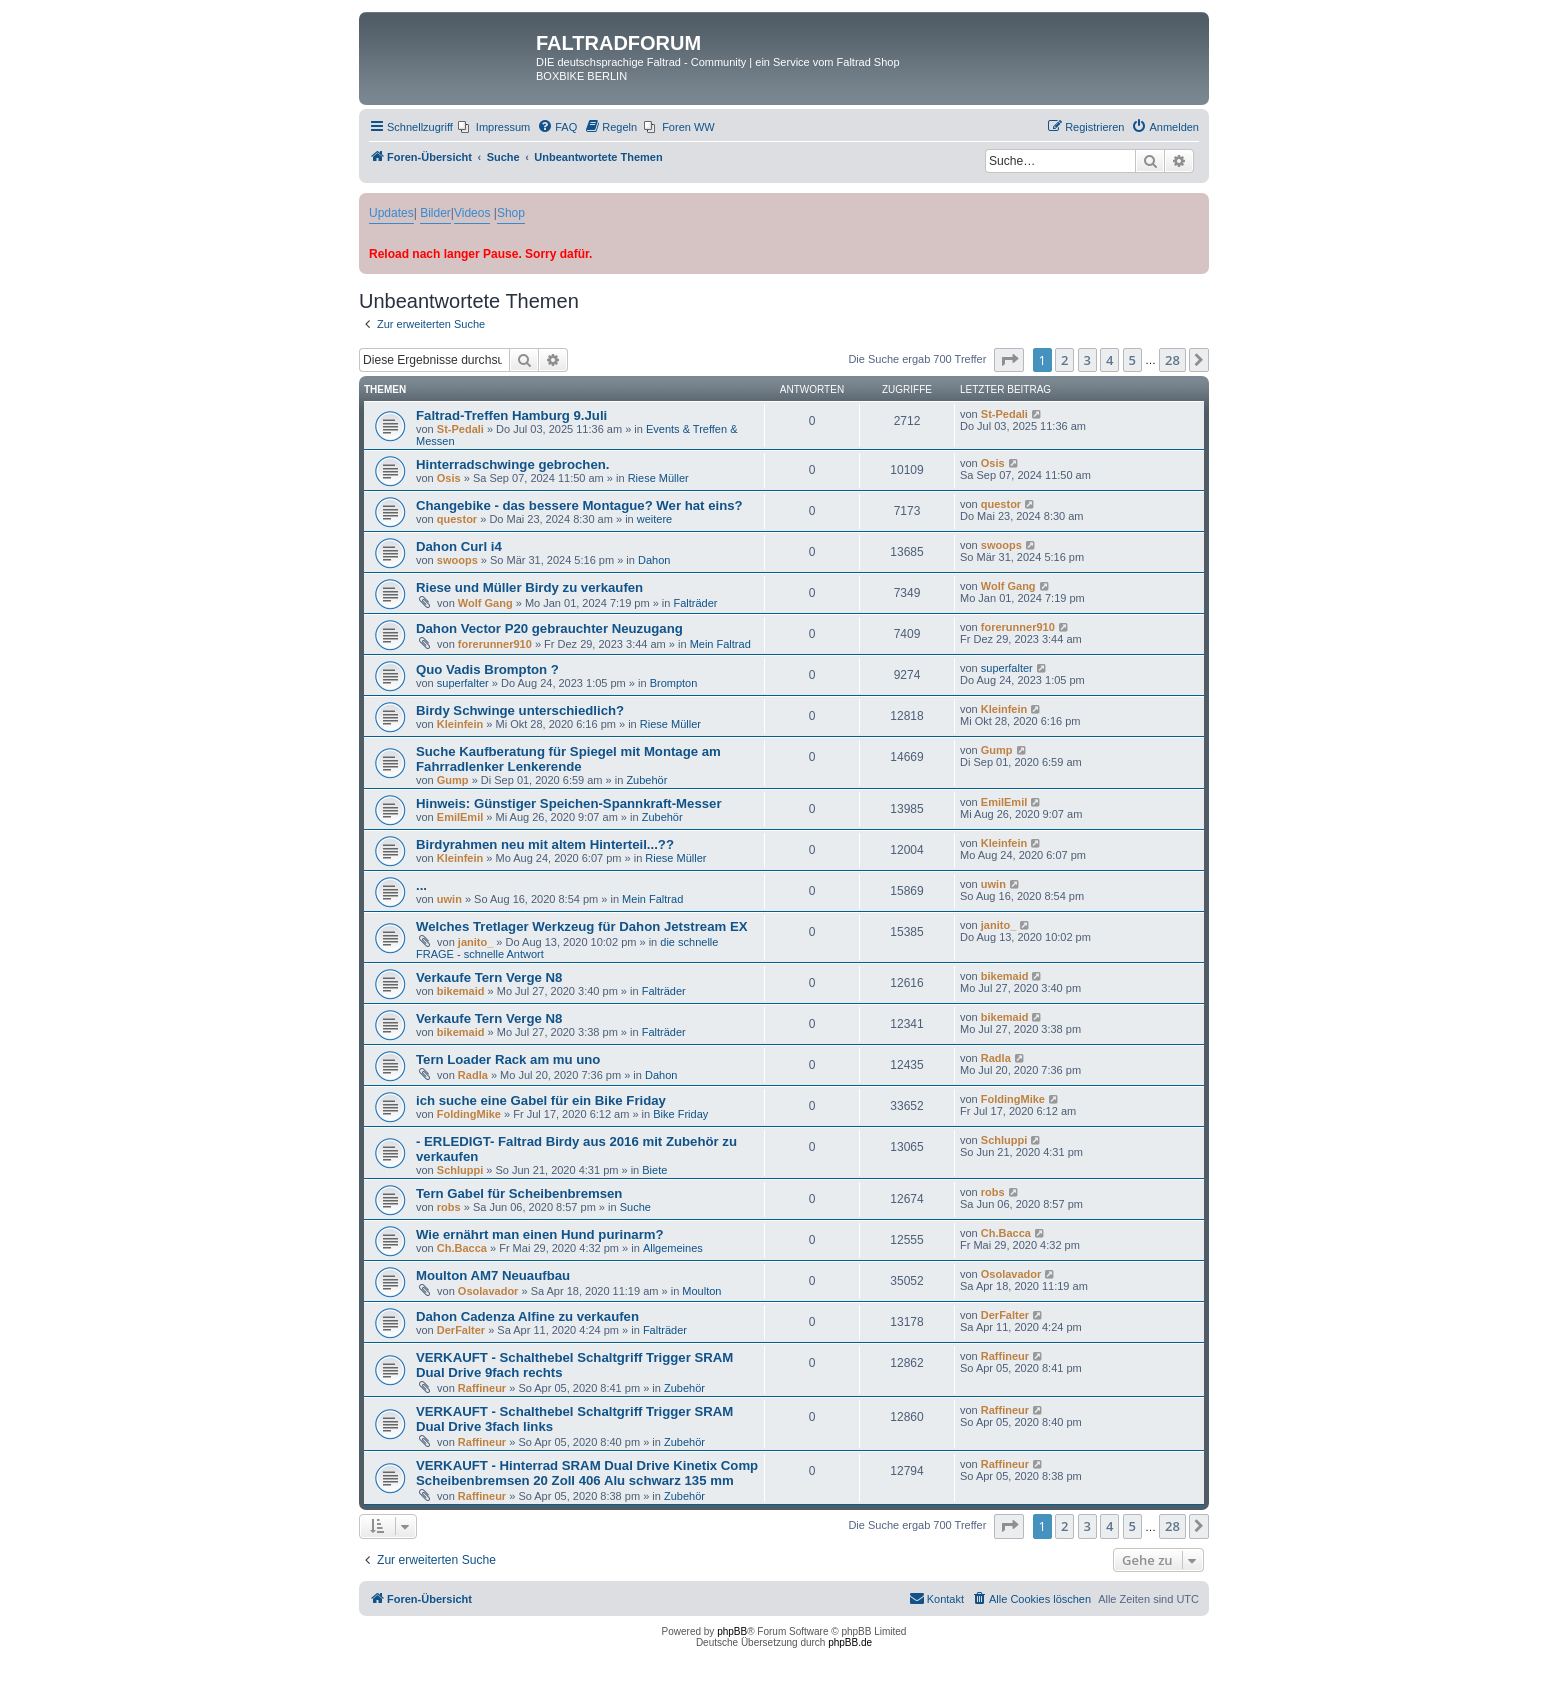  I want to click on weitere, so click(654, 519).